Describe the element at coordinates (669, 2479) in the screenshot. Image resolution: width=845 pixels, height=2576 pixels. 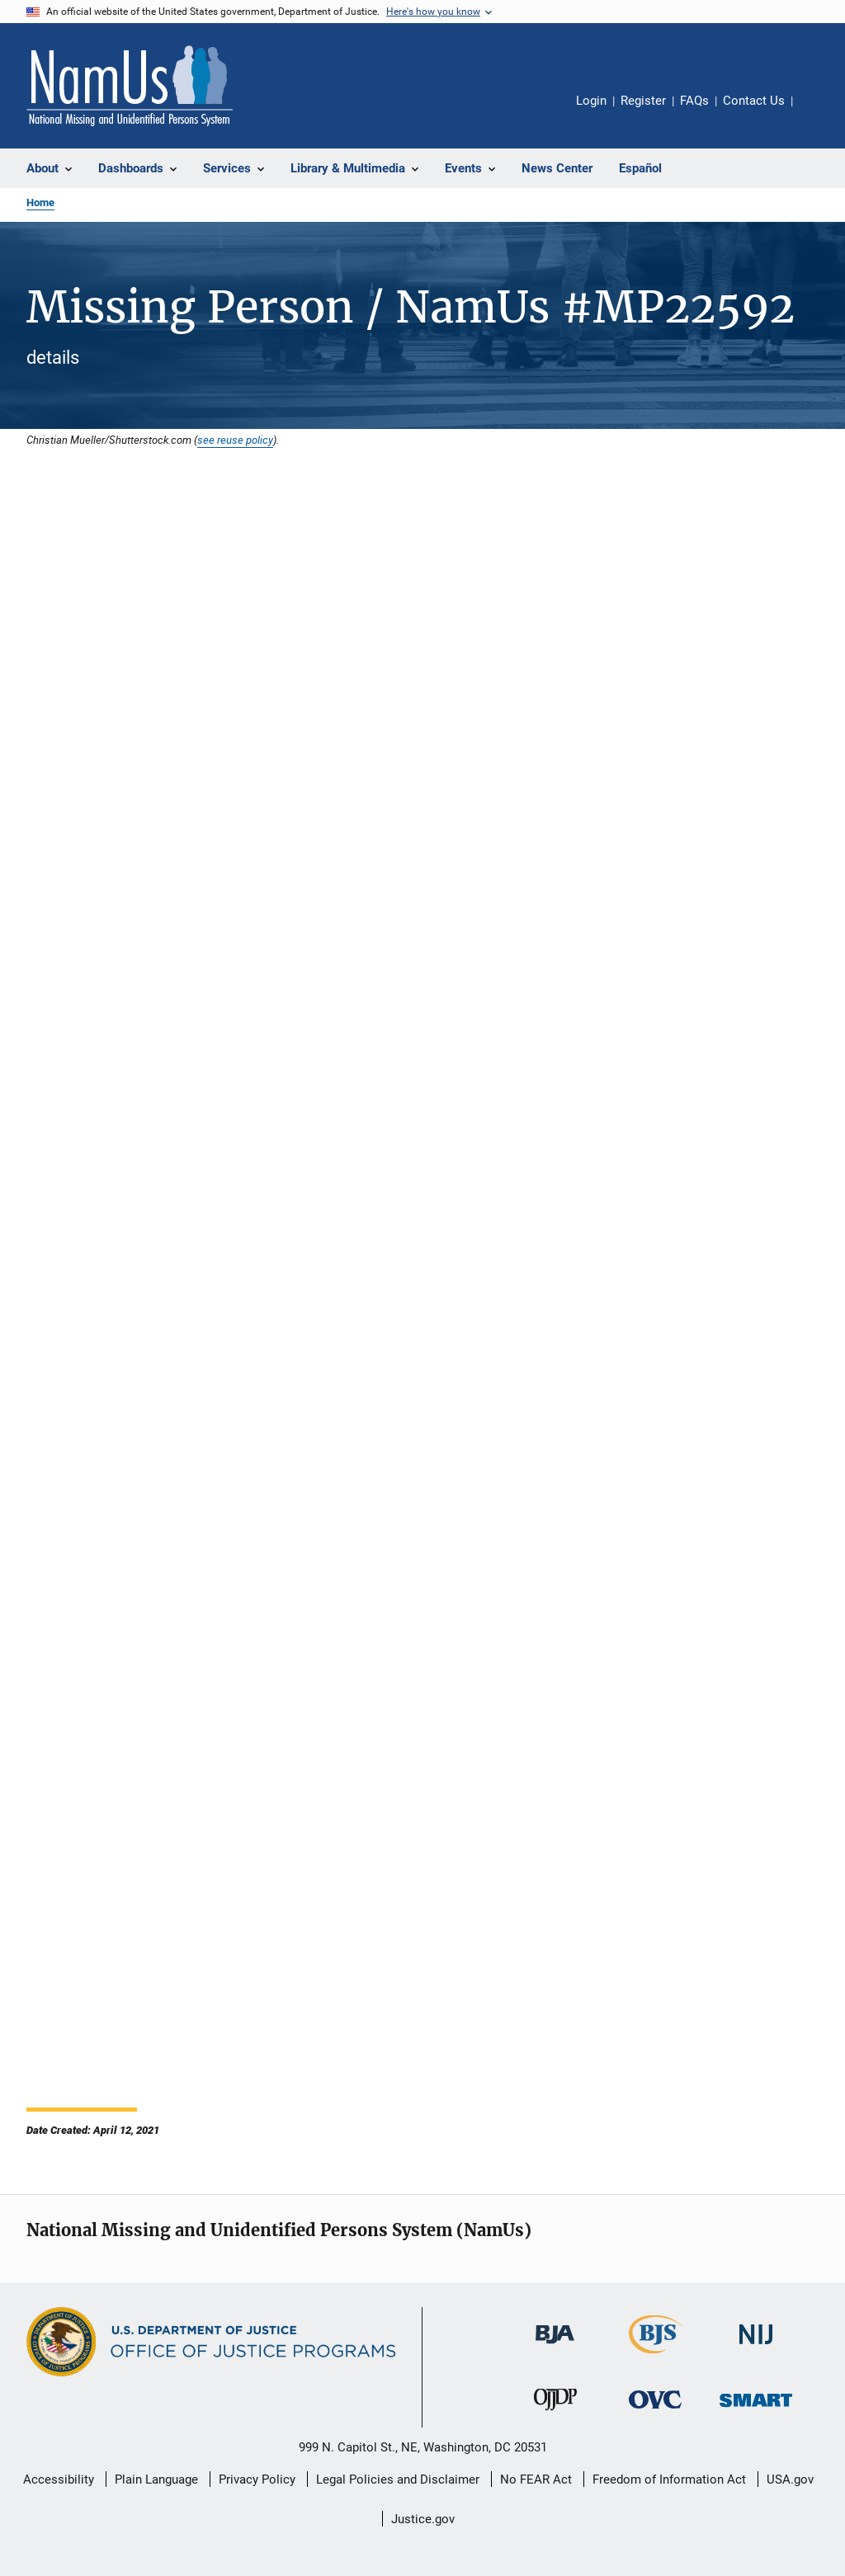
I see `Freedom of Information Act` at that location.